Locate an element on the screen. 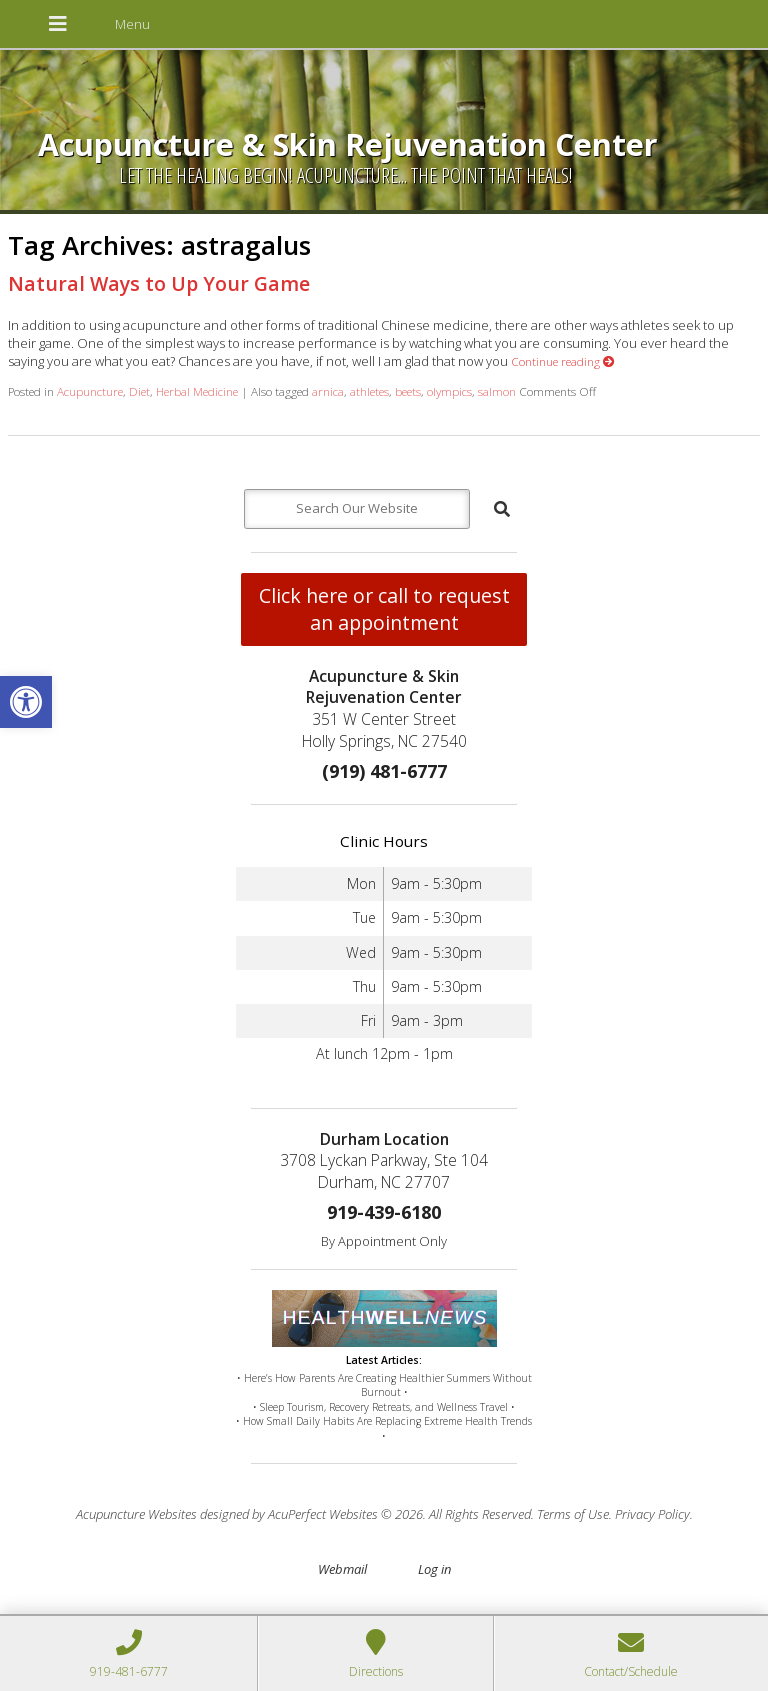 The width and height of the screenshot is (768, 1691). arnica is located at coordinates (328, 391).